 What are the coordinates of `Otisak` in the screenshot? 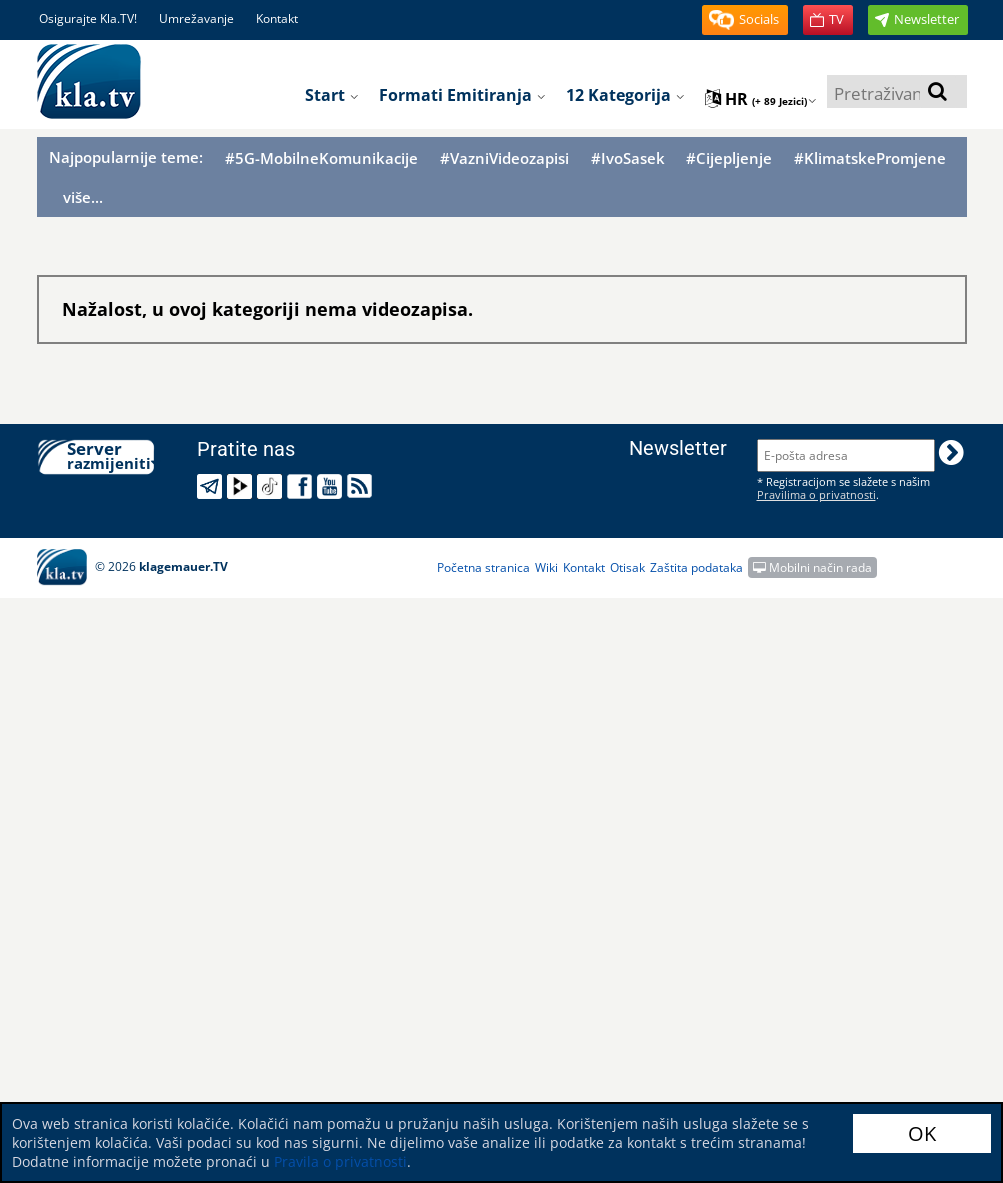 It's located at (627, 567).